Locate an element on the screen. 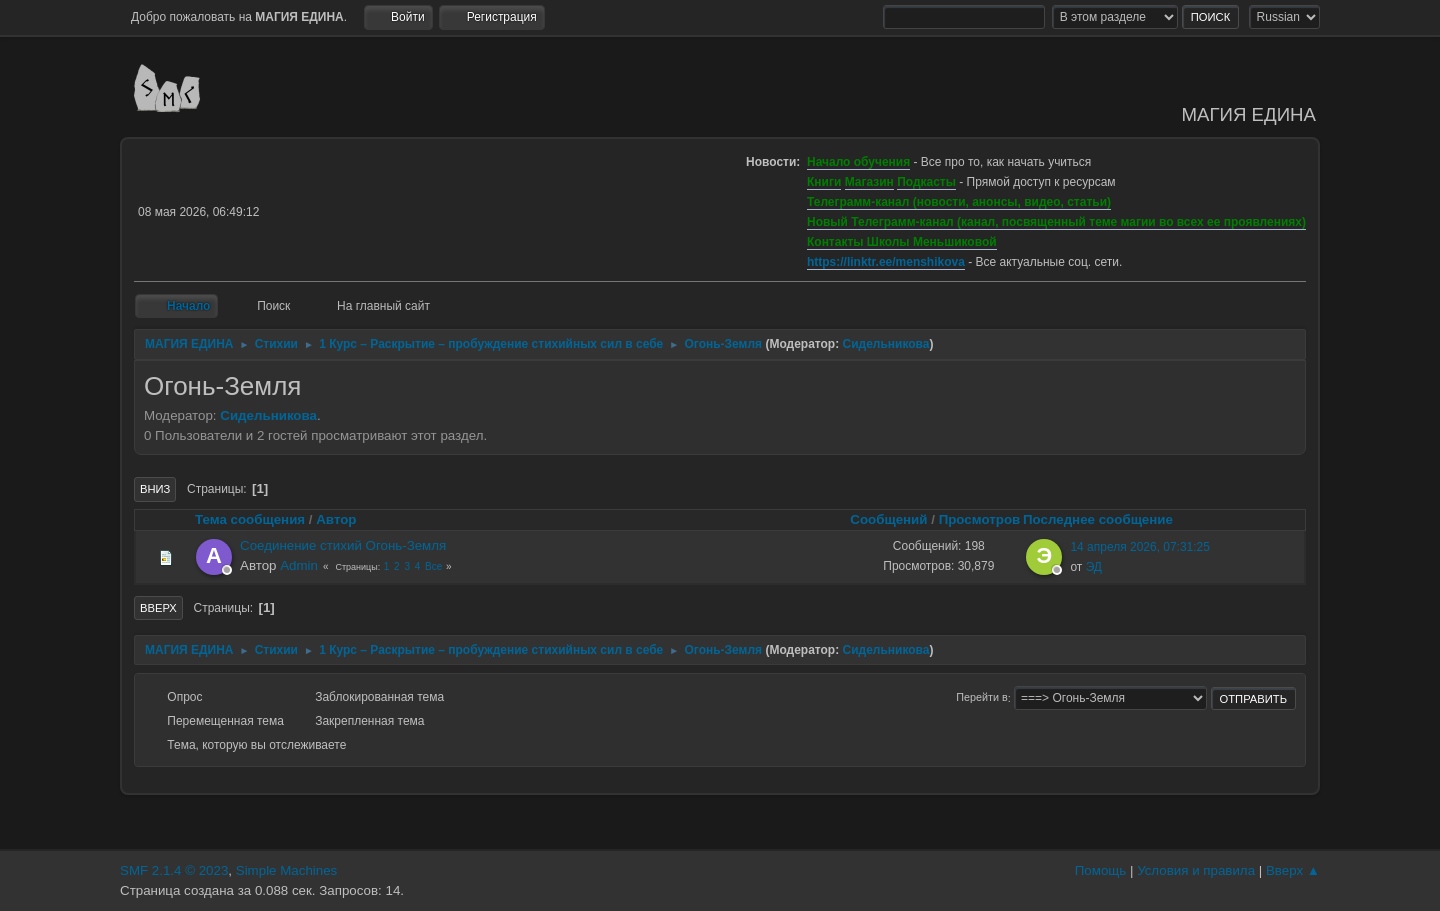 The height and width of the screenshot is (911, 1440). Последнее сообщение is located at coordinates (1107, 519).